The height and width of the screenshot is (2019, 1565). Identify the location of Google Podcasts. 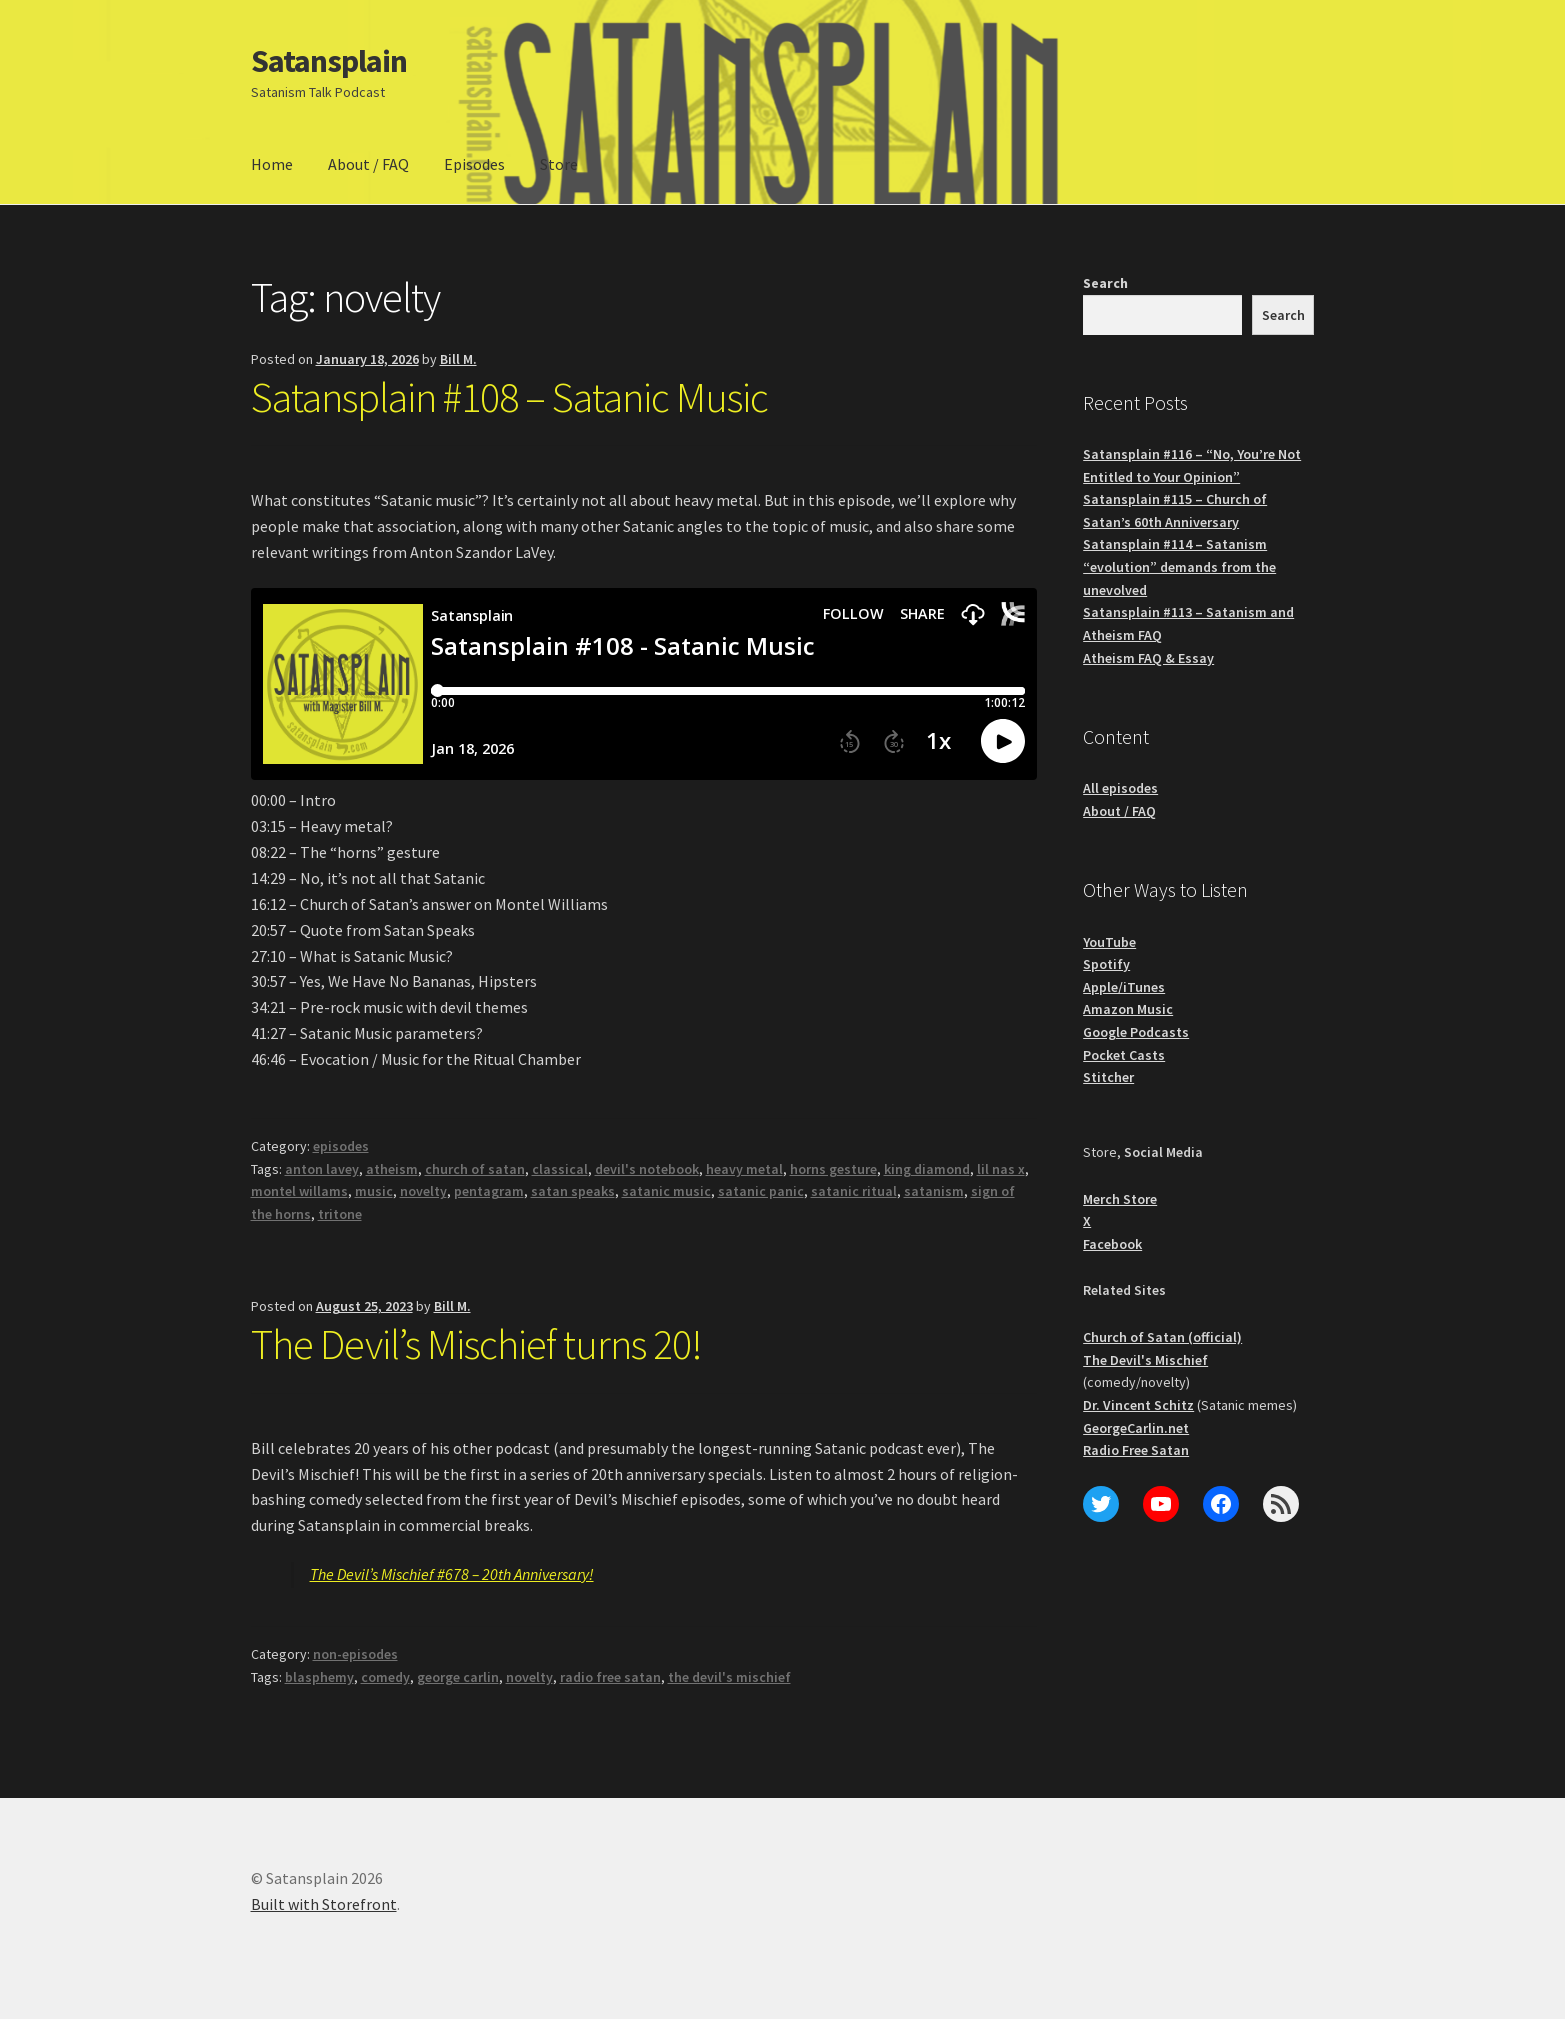
(1136, 1032).